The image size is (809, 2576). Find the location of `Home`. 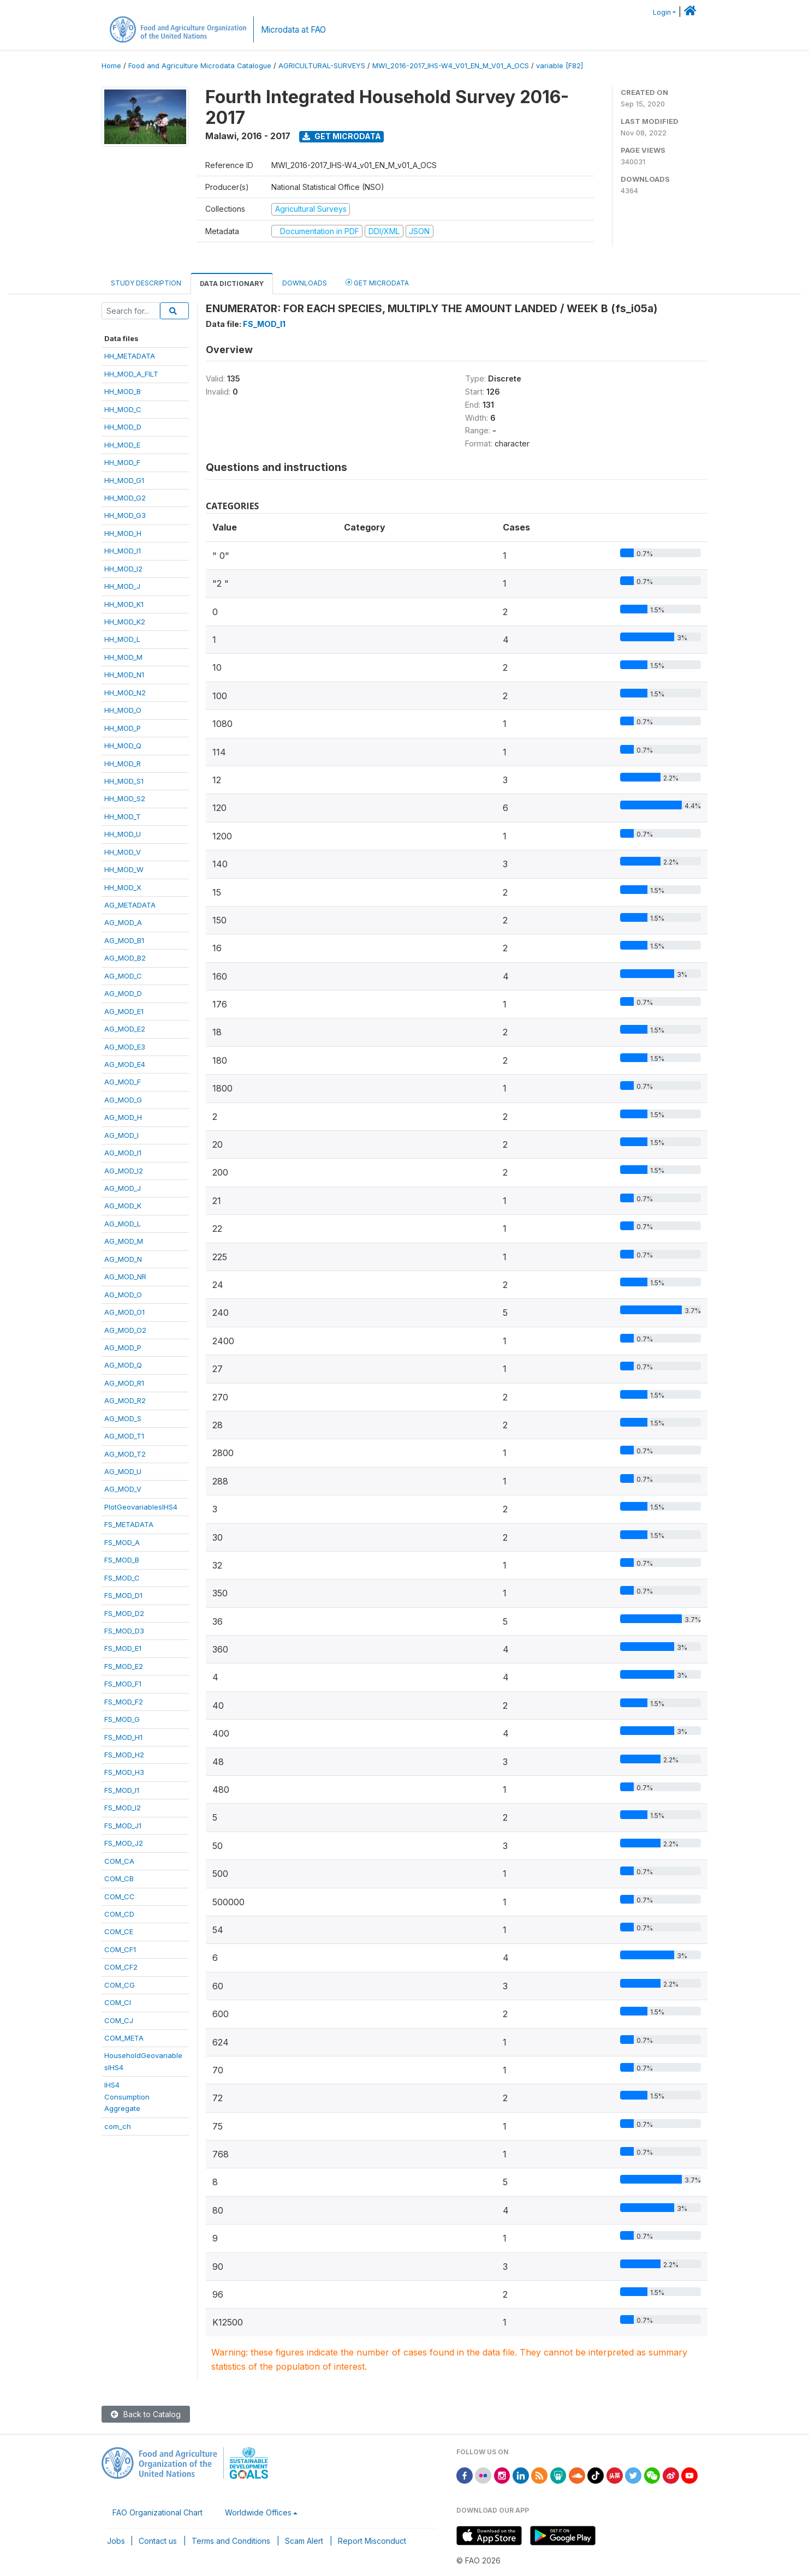

Home is located at coordinates (111, 66).